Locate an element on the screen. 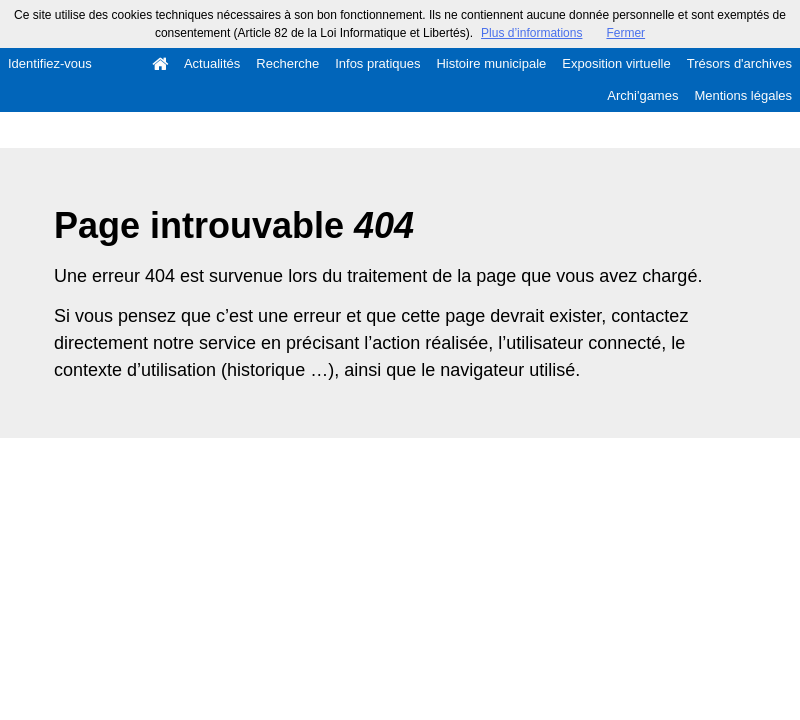 This screenshot has height=720, width=800. Actualités is located at coordinates (212, 63).